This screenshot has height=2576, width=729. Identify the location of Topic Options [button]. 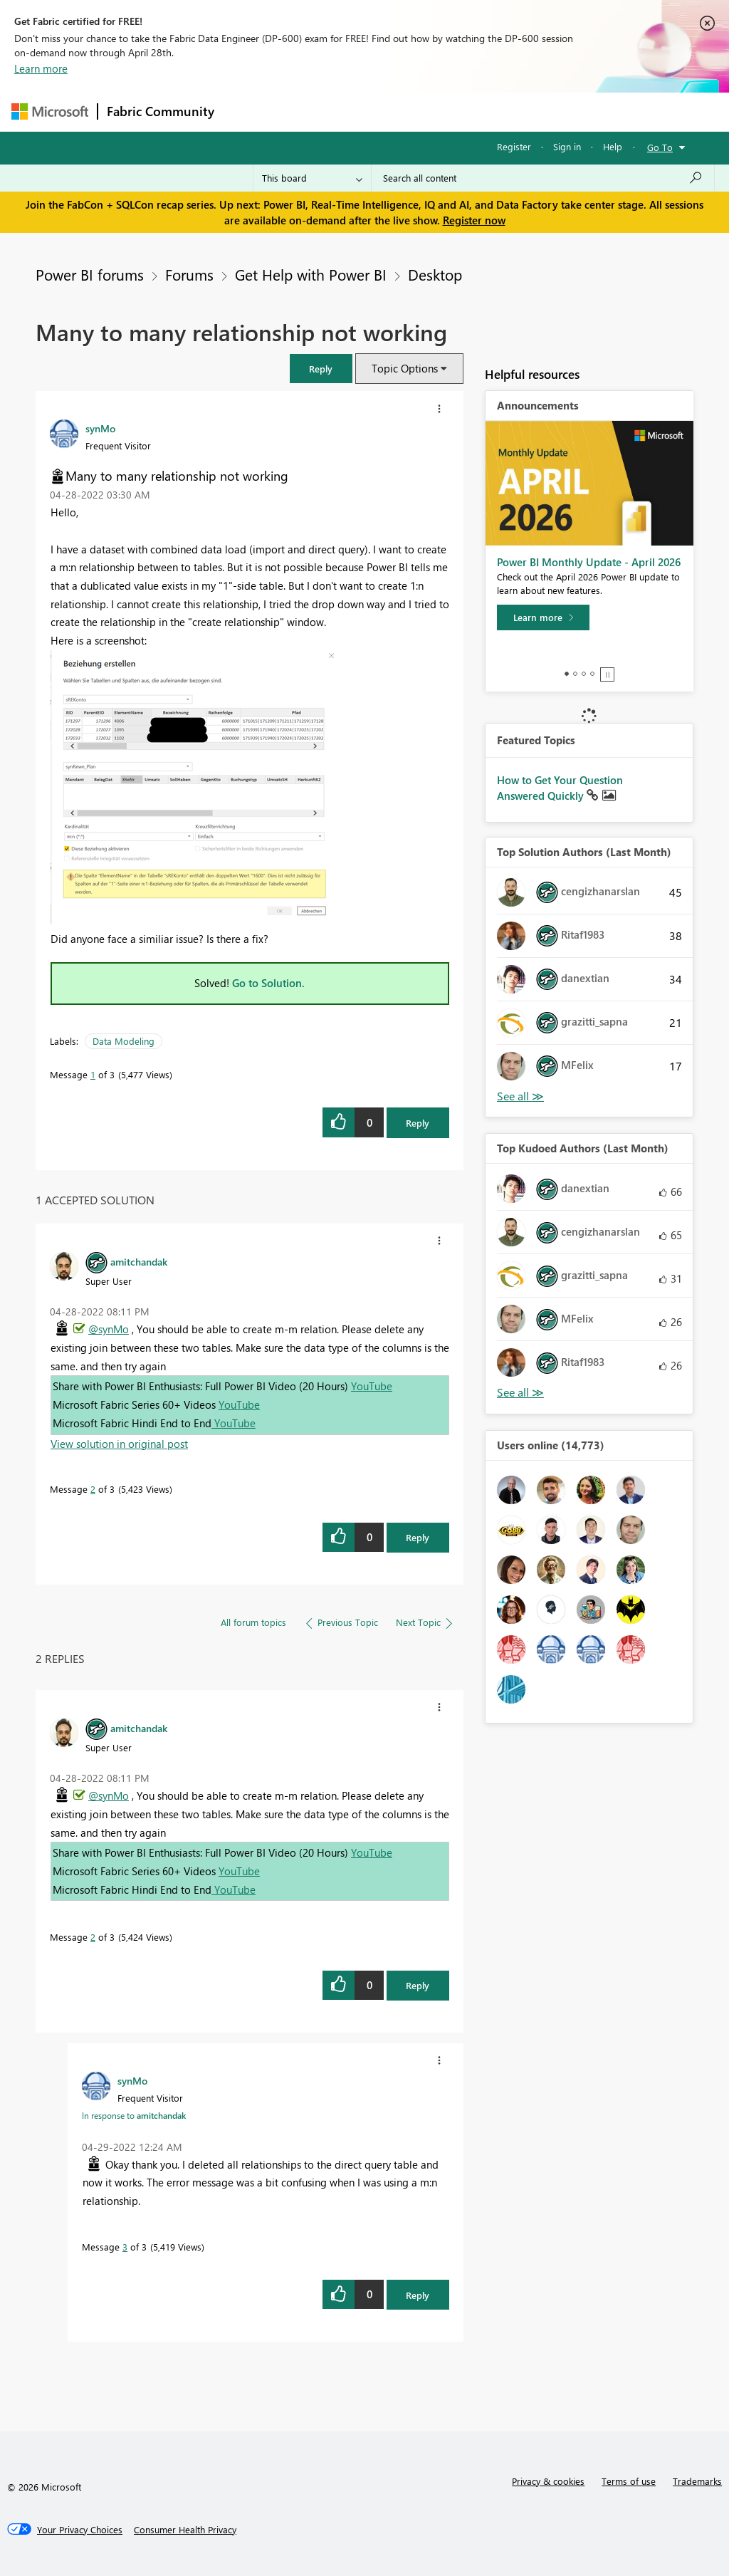
(405, 368).